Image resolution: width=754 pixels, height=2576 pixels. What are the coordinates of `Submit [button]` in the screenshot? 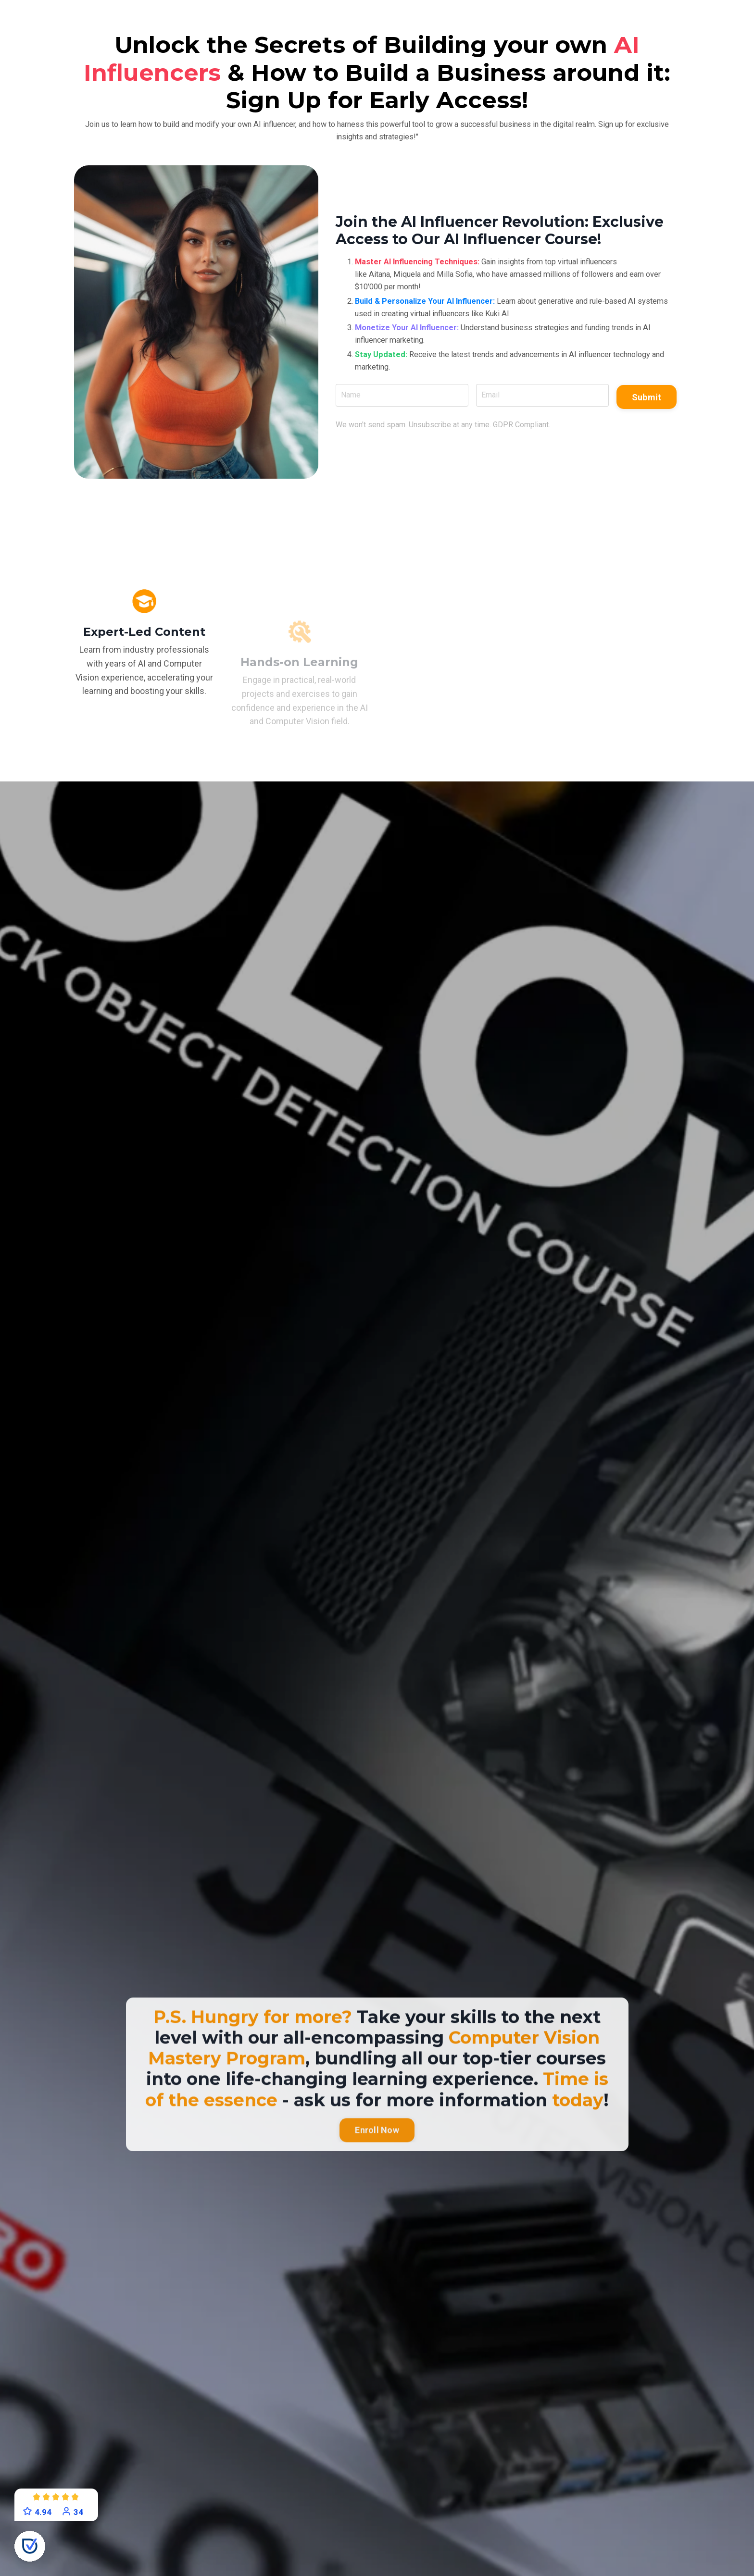 It's located at (643, 404).